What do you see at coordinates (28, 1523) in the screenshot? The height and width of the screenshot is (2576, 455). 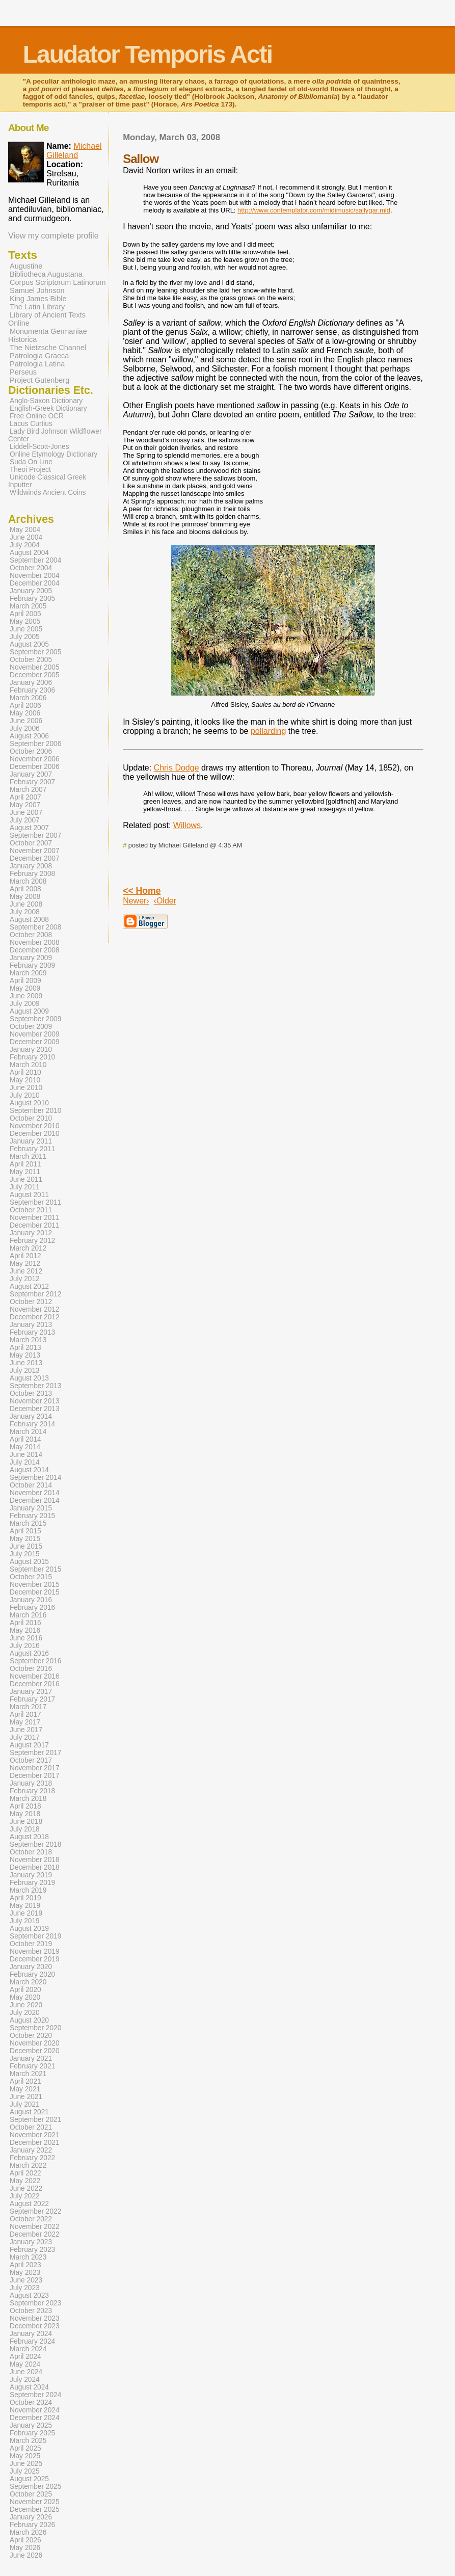 I see `March 2015` at bounding box center [28, 1523].